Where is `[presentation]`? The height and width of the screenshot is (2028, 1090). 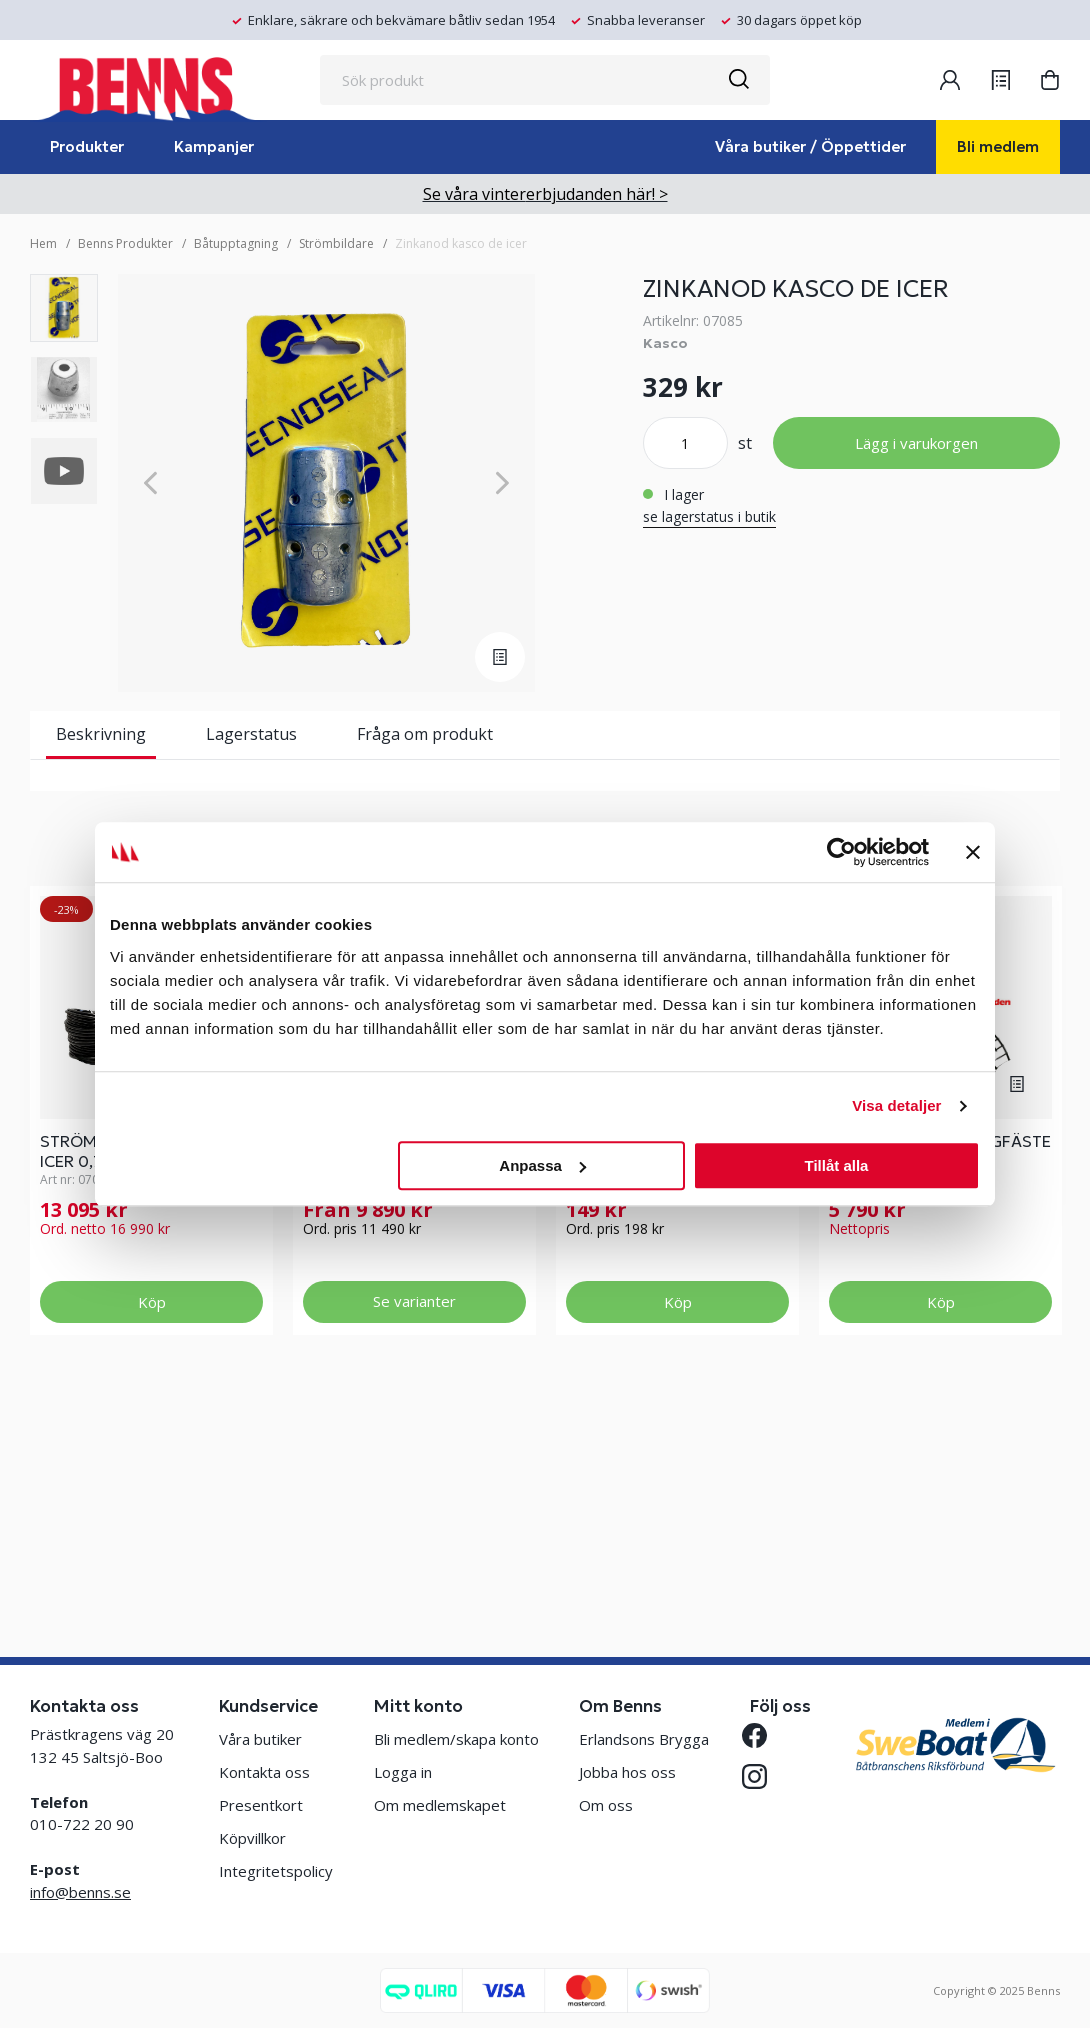 [presentation] is located at coordinates (64, 308).